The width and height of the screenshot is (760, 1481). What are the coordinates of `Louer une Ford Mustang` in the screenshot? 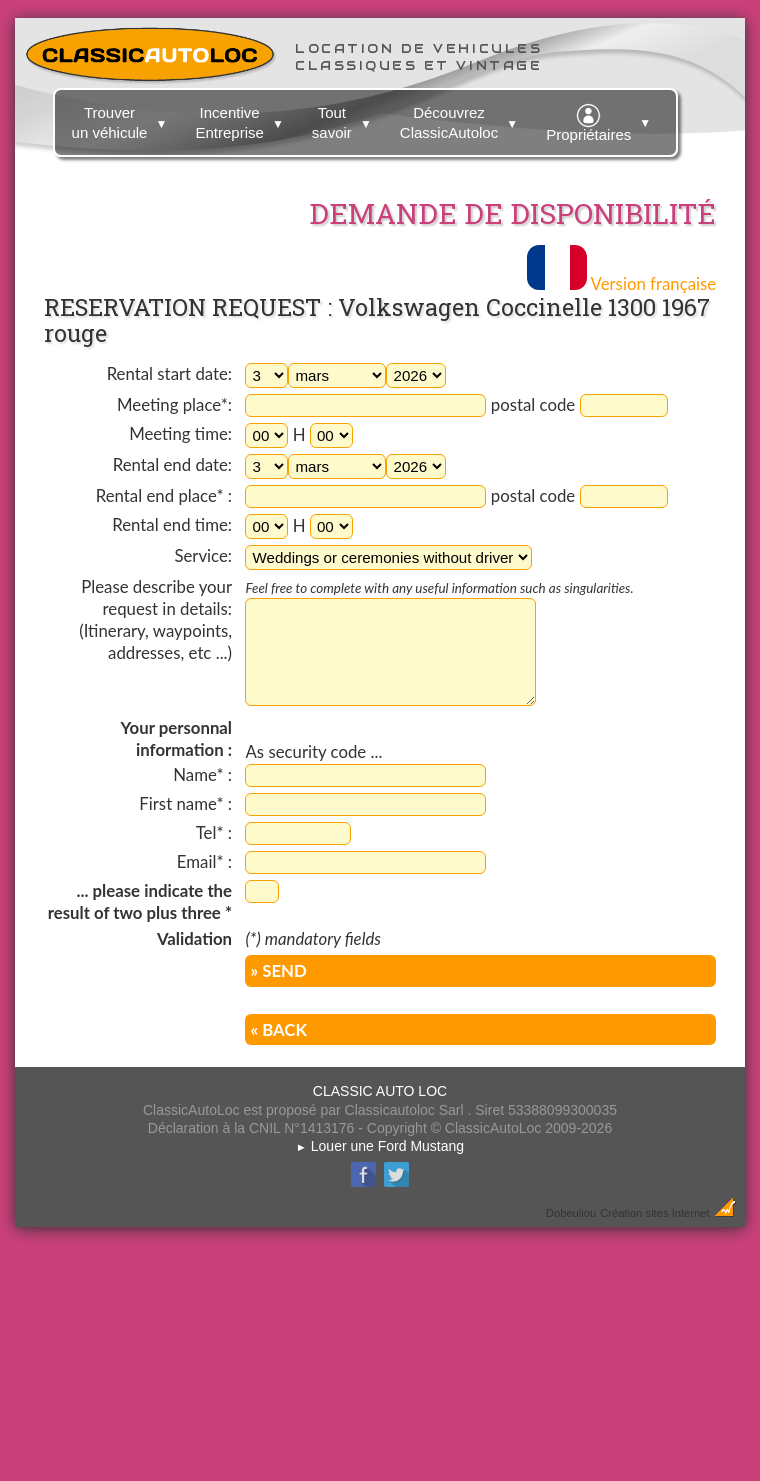 It's located at (380, 1146).